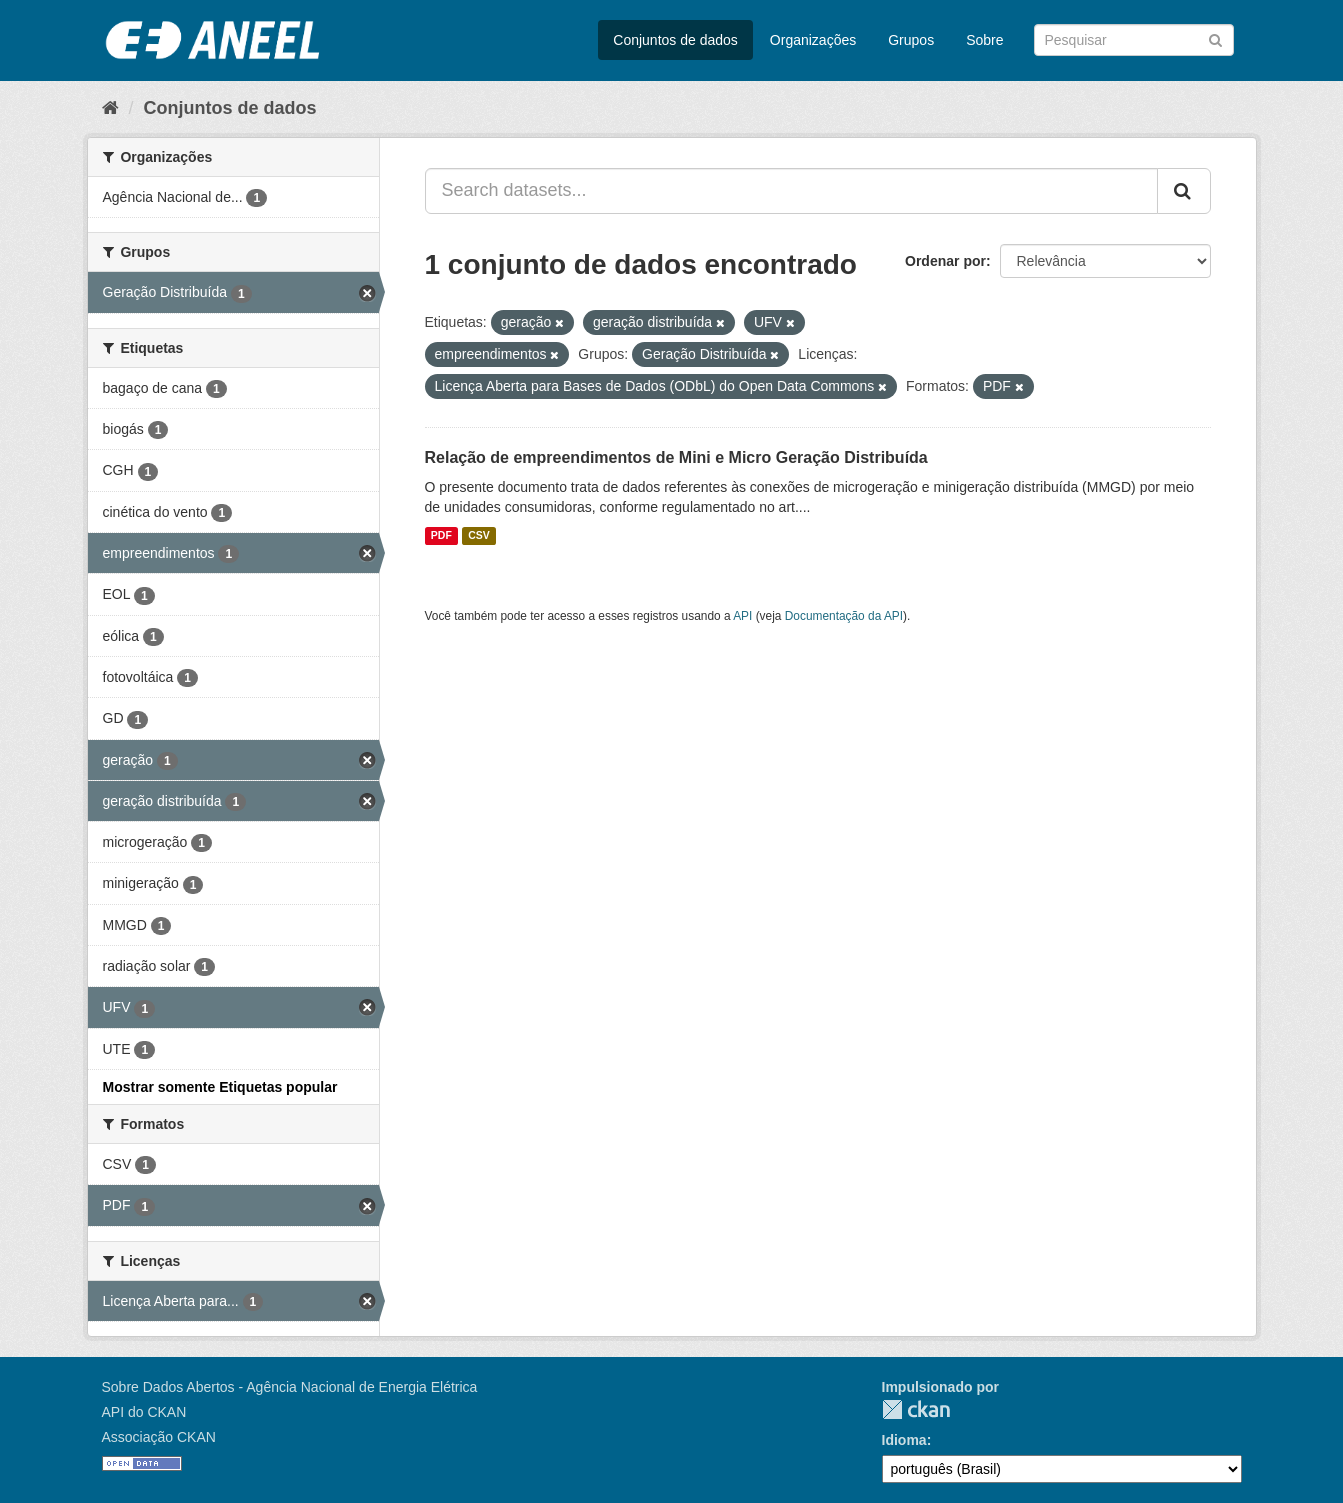 This screenshot has height=1503, width=1343. What do you see at coordinates (1134, 40) in the screenshot?
I see `[Search datasets]` at bounding box center [1134, 40].